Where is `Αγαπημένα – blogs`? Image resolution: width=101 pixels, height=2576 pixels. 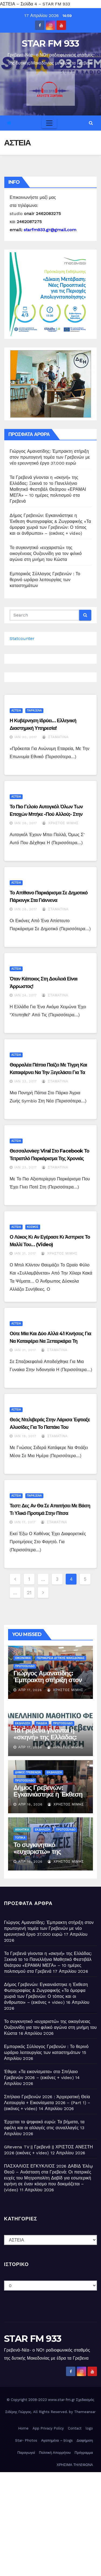
Αγαπημένα – blogs is located at coordinates (57, 2440).